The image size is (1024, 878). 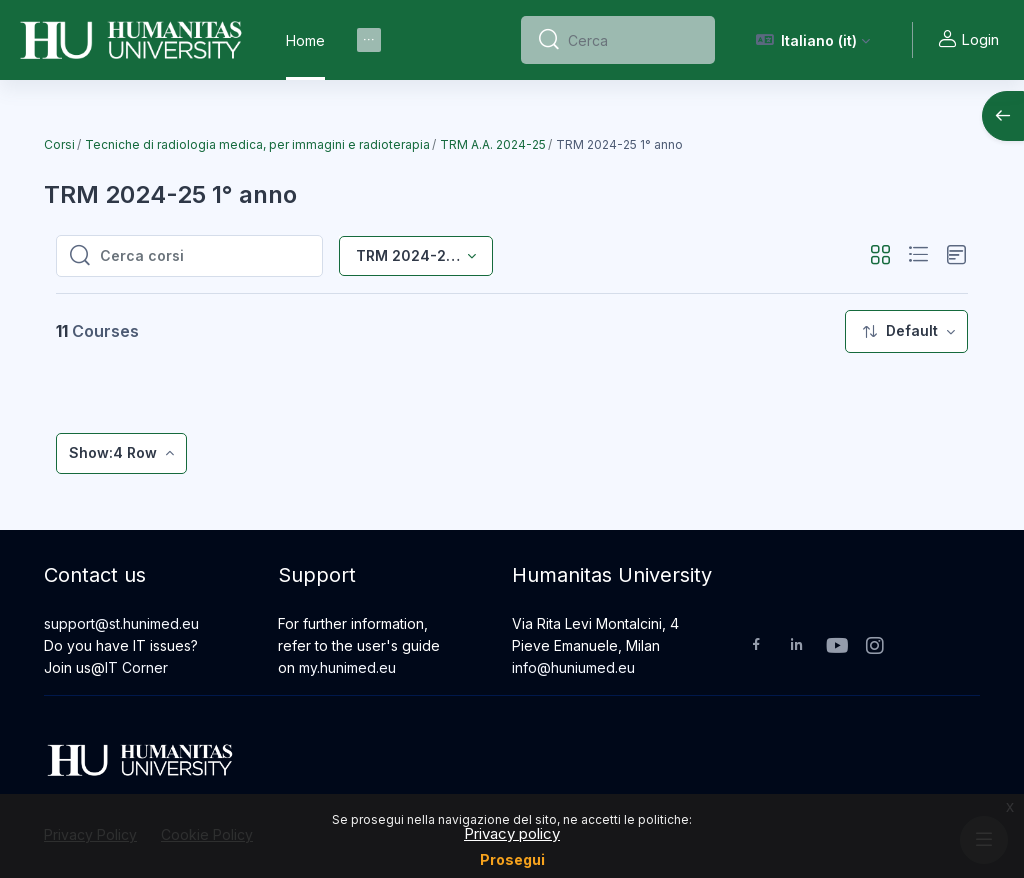 I want to click on info@huniumed.eu, so click(x=573, y=667).